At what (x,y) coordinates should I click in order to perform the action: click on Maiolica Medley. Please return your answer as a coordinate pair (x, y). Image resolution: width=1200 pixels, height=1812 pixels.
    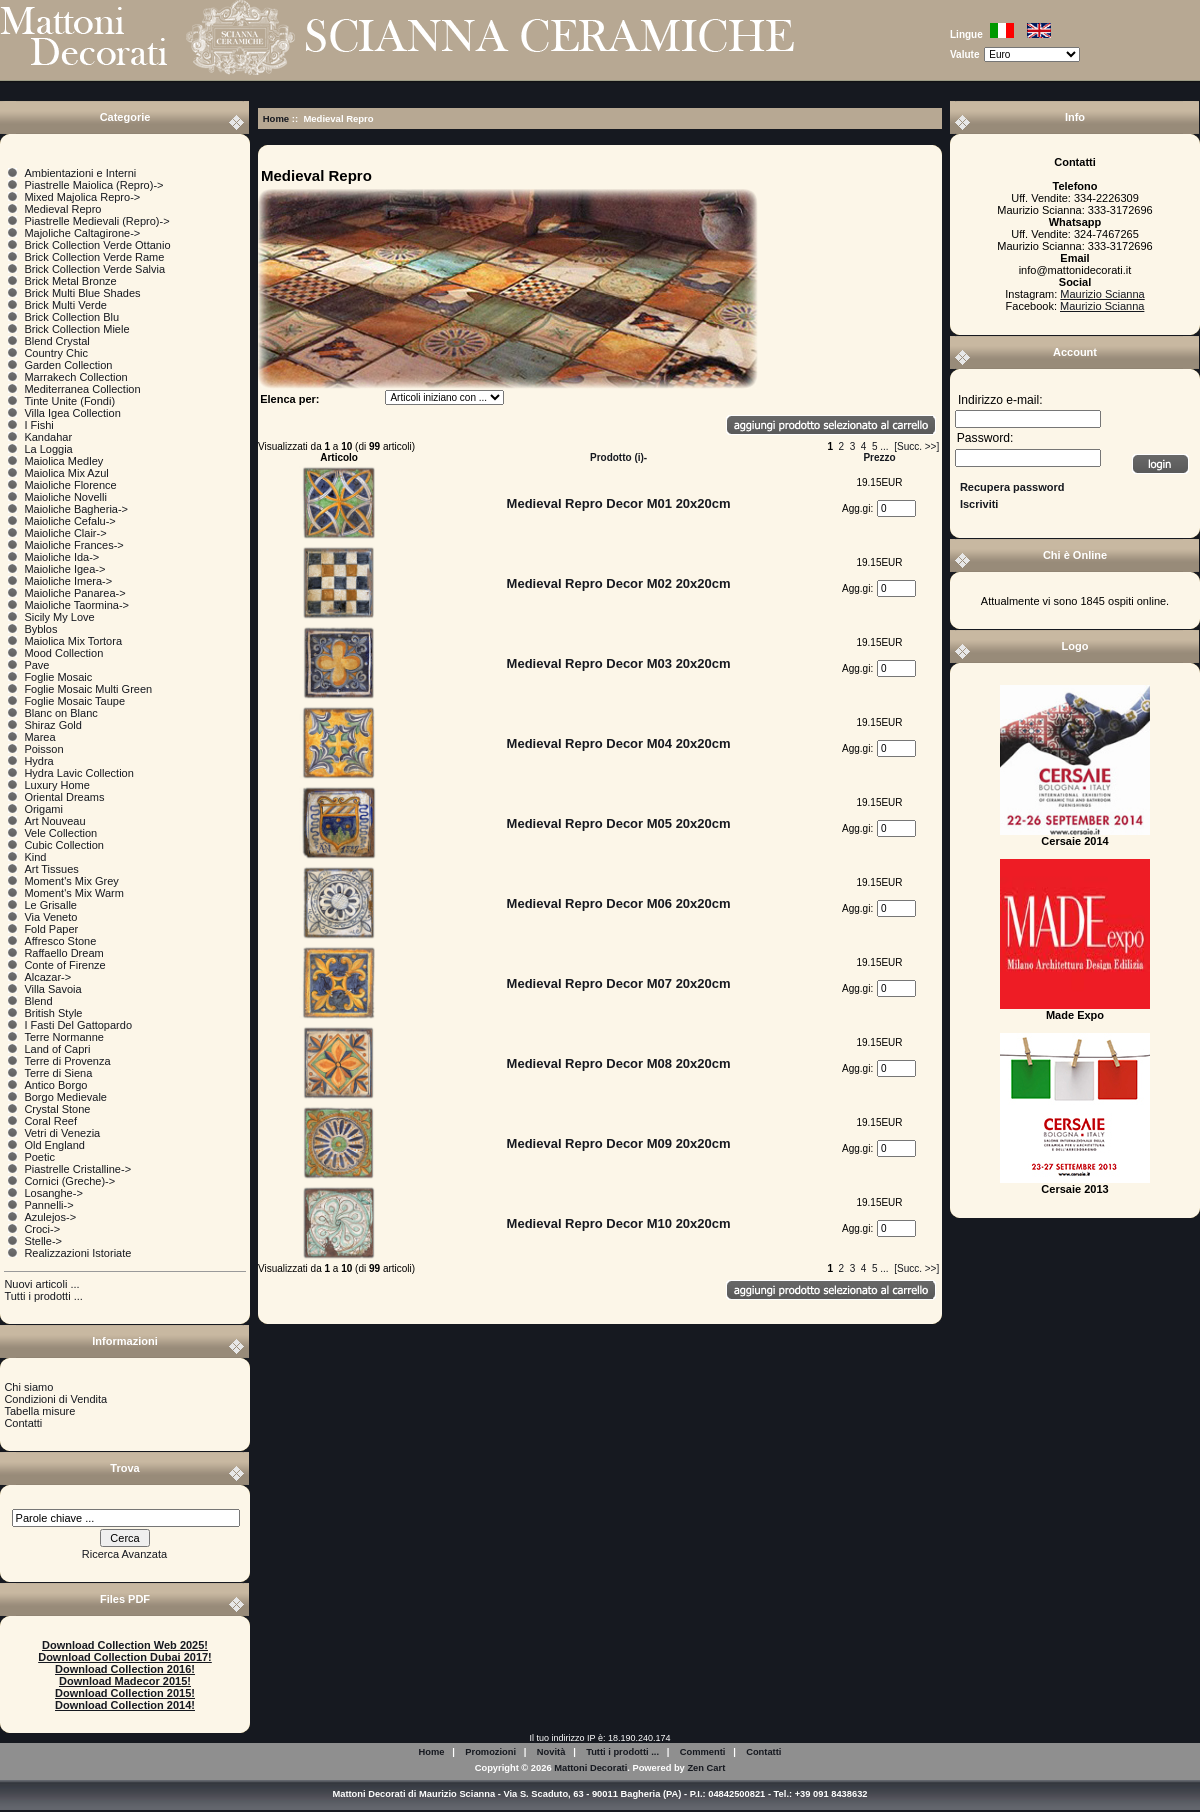
    Looking at the image, I should click on (63, 461).